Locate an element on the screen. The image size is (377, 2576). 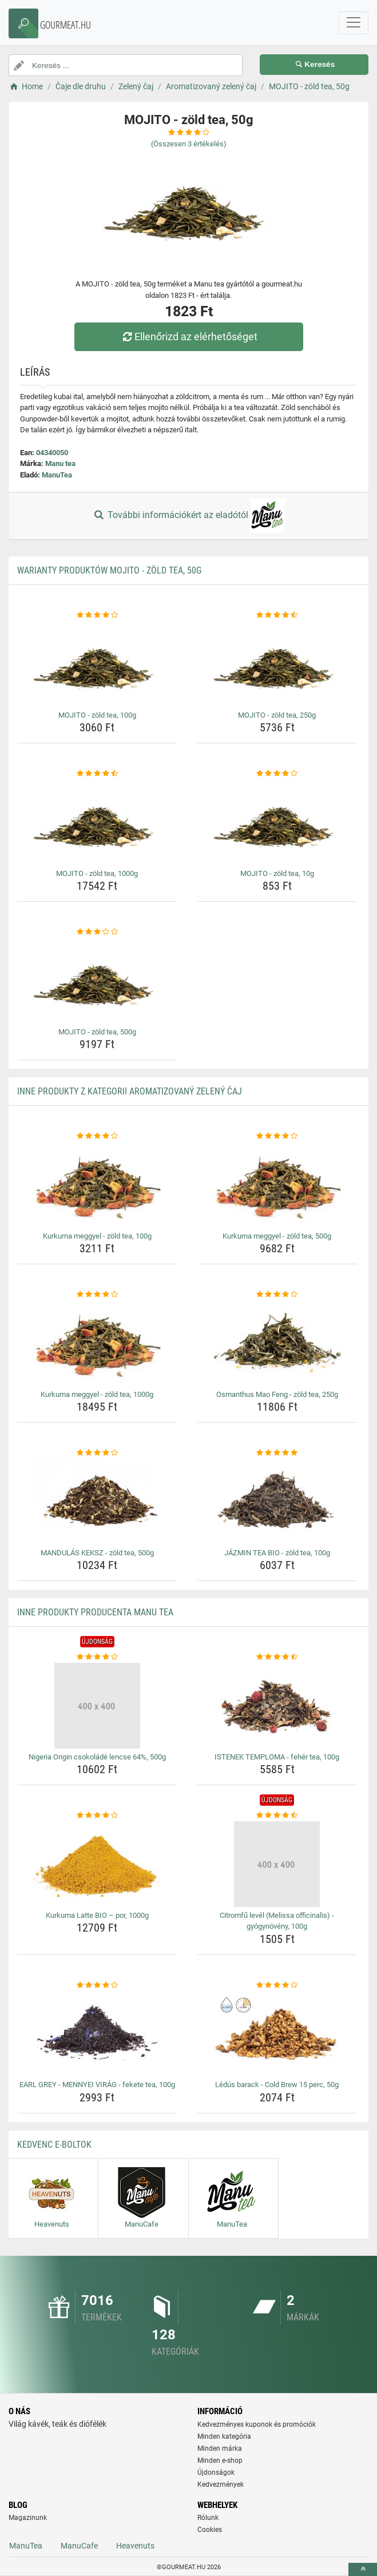
[osmanthus-mao-feng-zold-tea-250g-img] is located at coordinates (277, 1343).